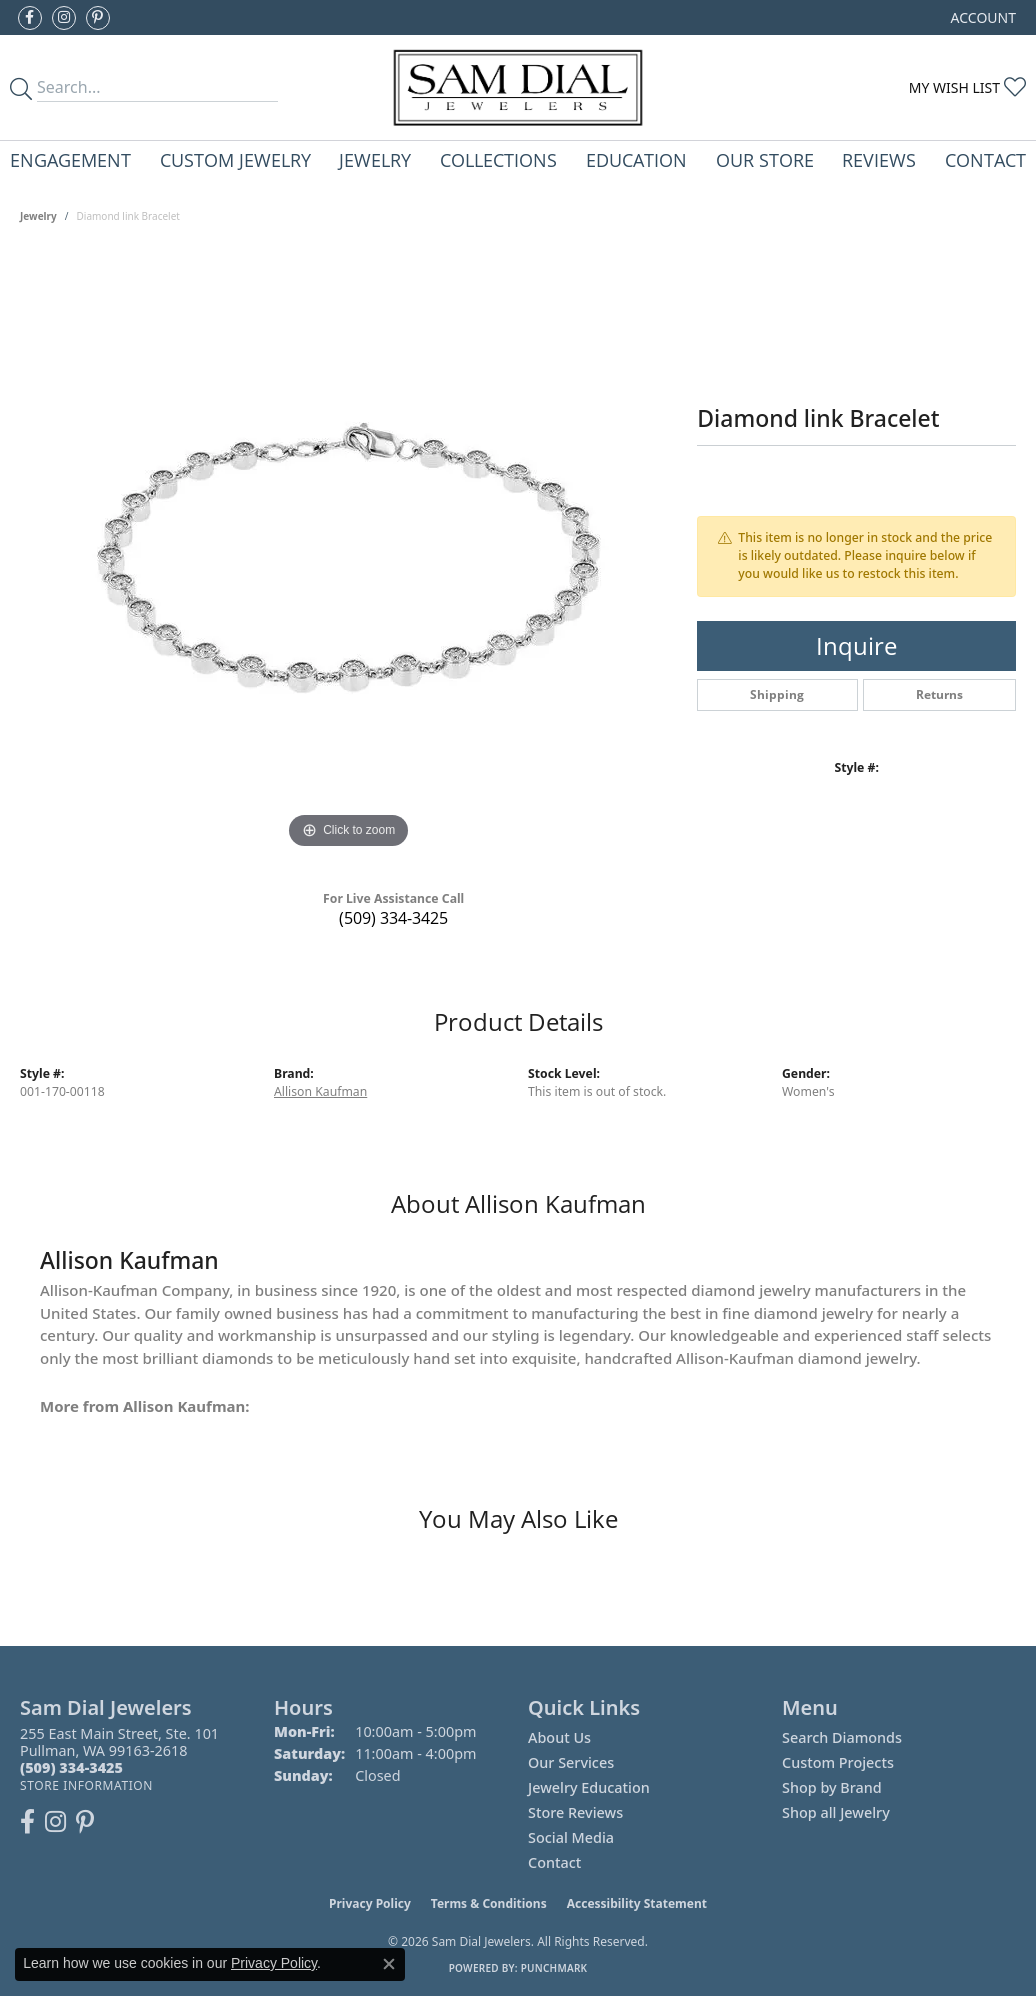 The height and width of the screenshot is (1996, 1036). What do you see at coordinates (589, 1787) in the screenshot?
I see `Jewelry Education` at bounding box center [589, 1787].